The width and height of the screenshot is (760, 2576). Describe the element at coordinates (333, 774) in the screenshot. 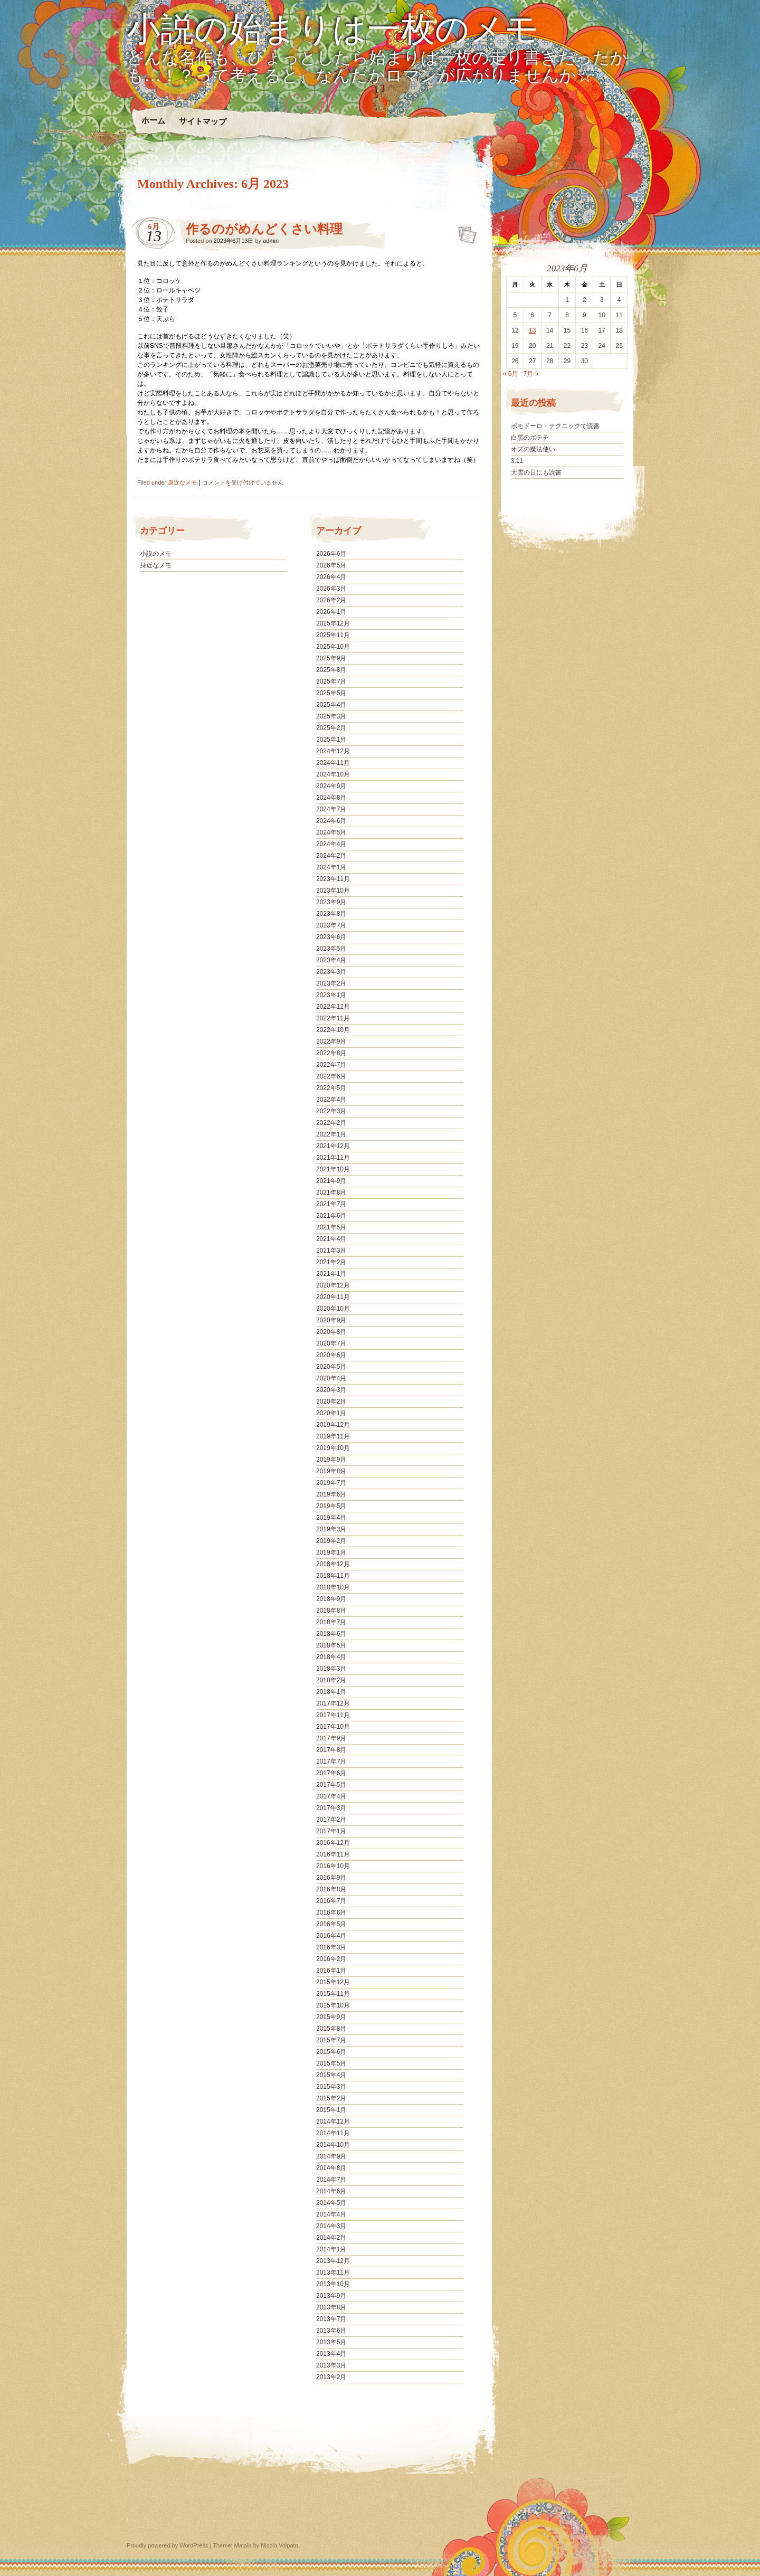

I see `2024年10月` at that location.